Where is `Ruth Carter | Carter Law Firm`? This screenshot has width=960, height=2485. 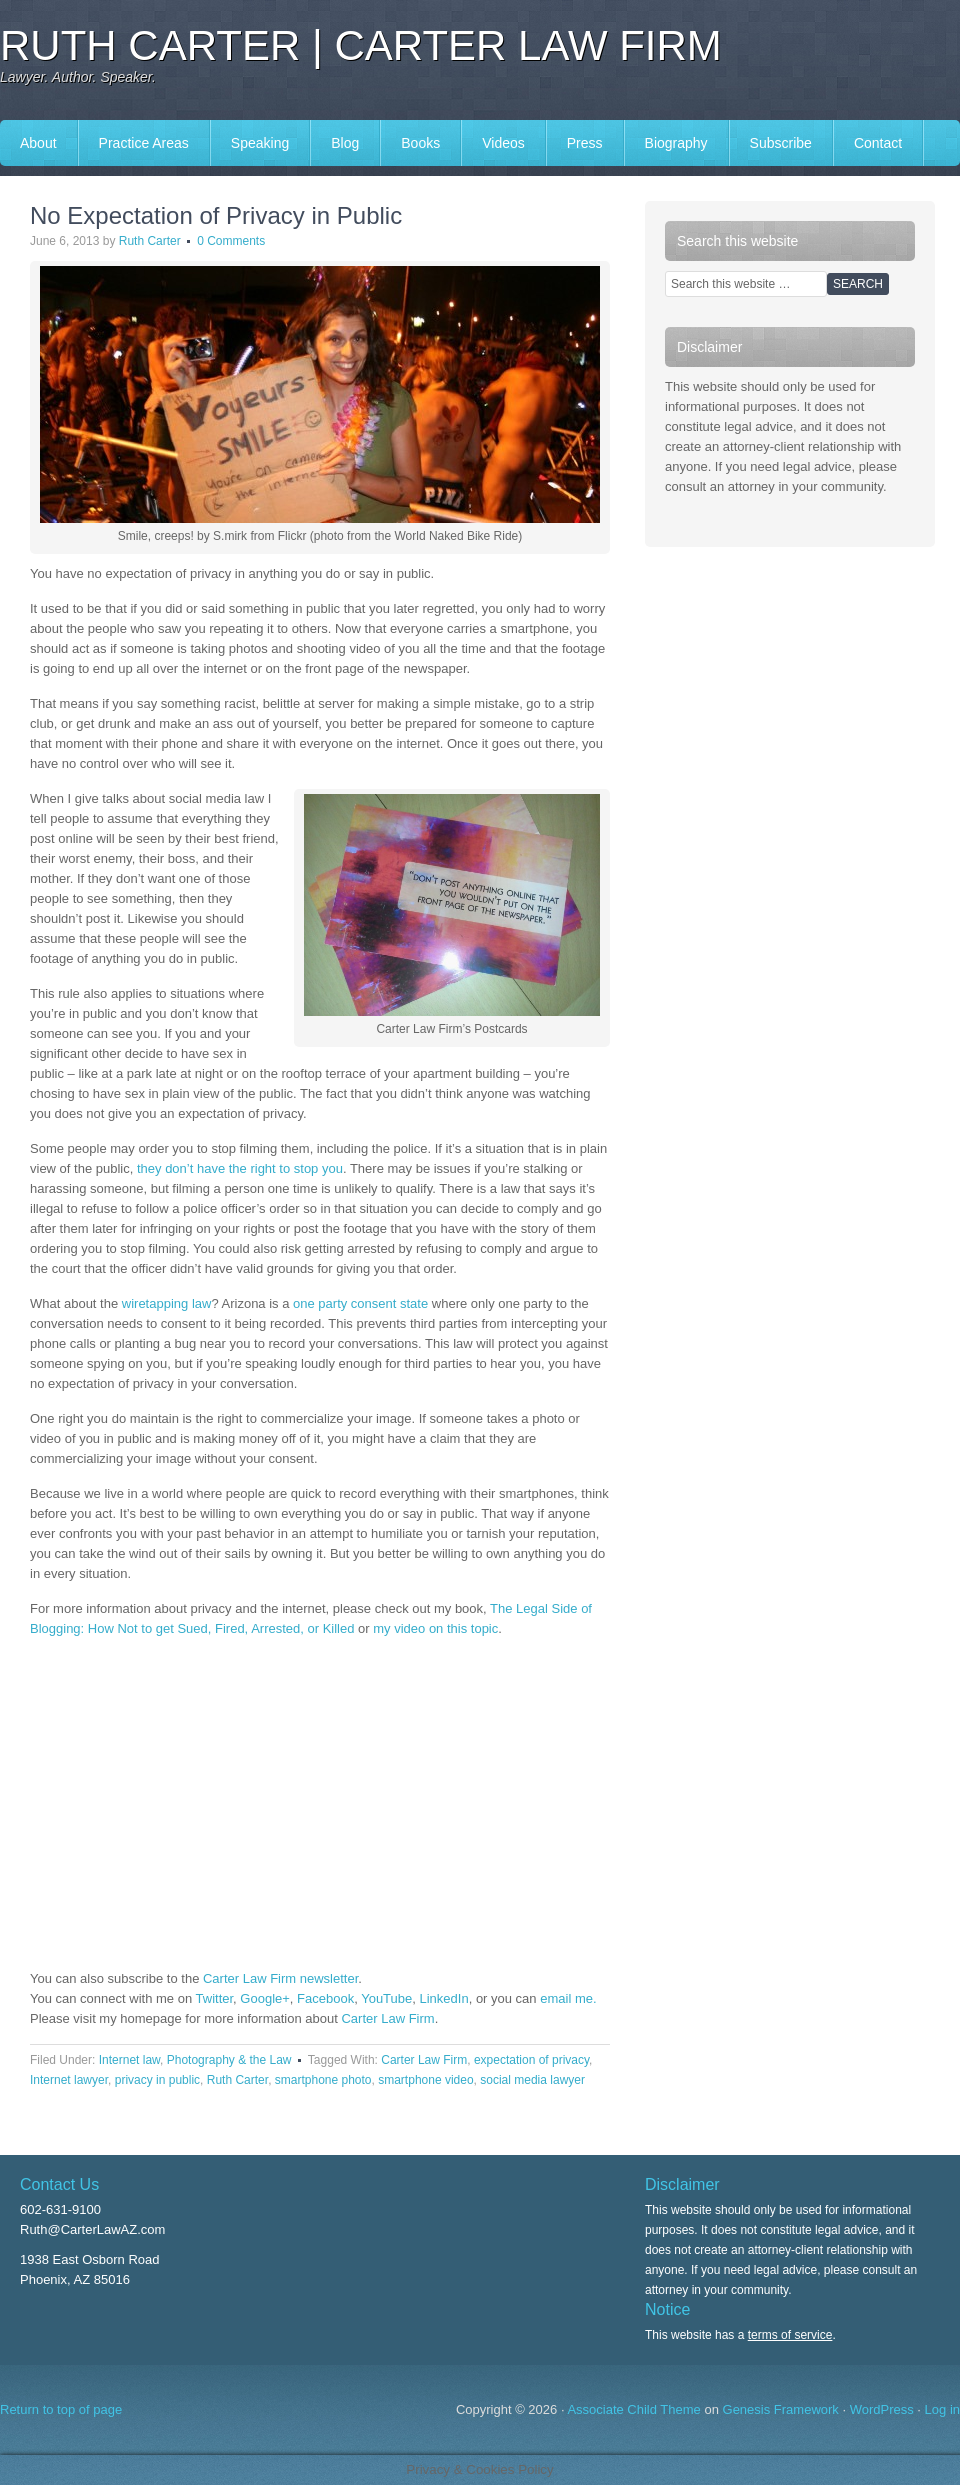 Ruth Carter | Carter Law Firm is located at coordinates (361, 45).